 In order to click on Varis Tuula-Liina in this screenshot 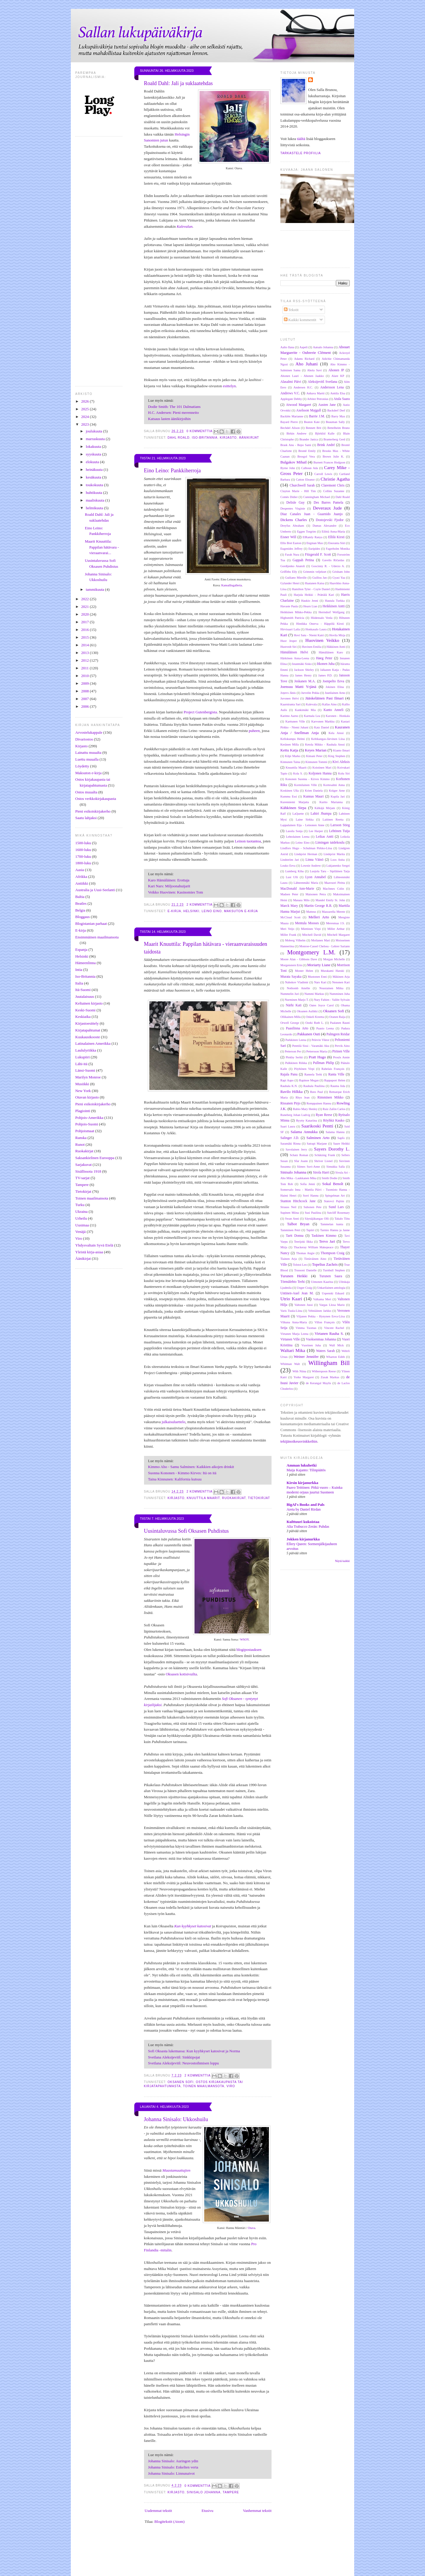, I will do `click(291, 1310)`.